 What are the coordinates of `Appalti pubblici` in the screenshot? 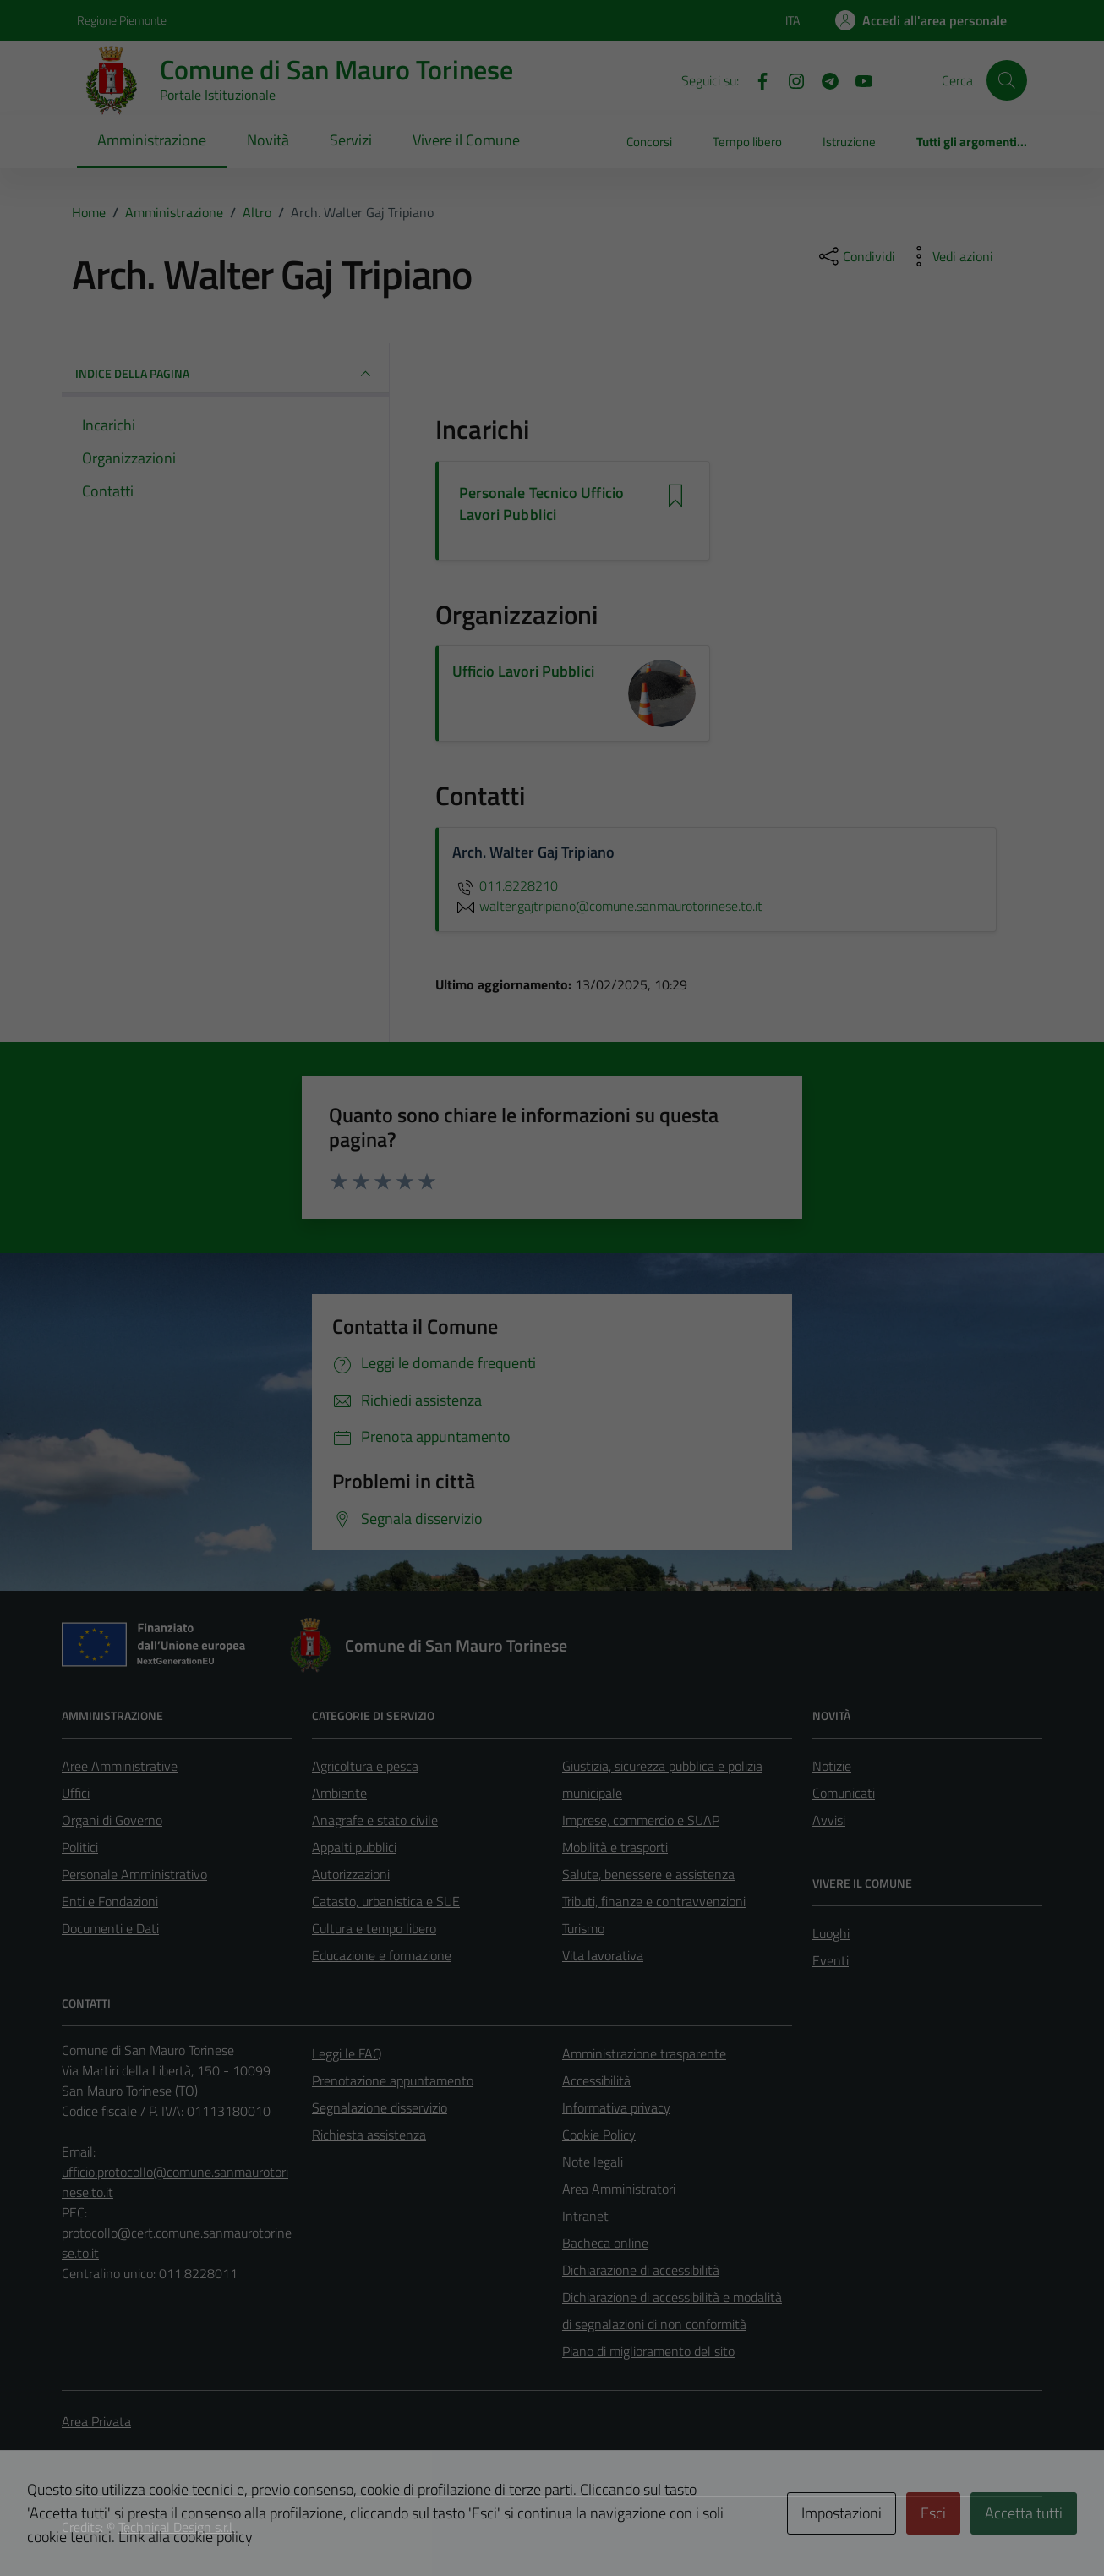 It's located at (354, 1847).